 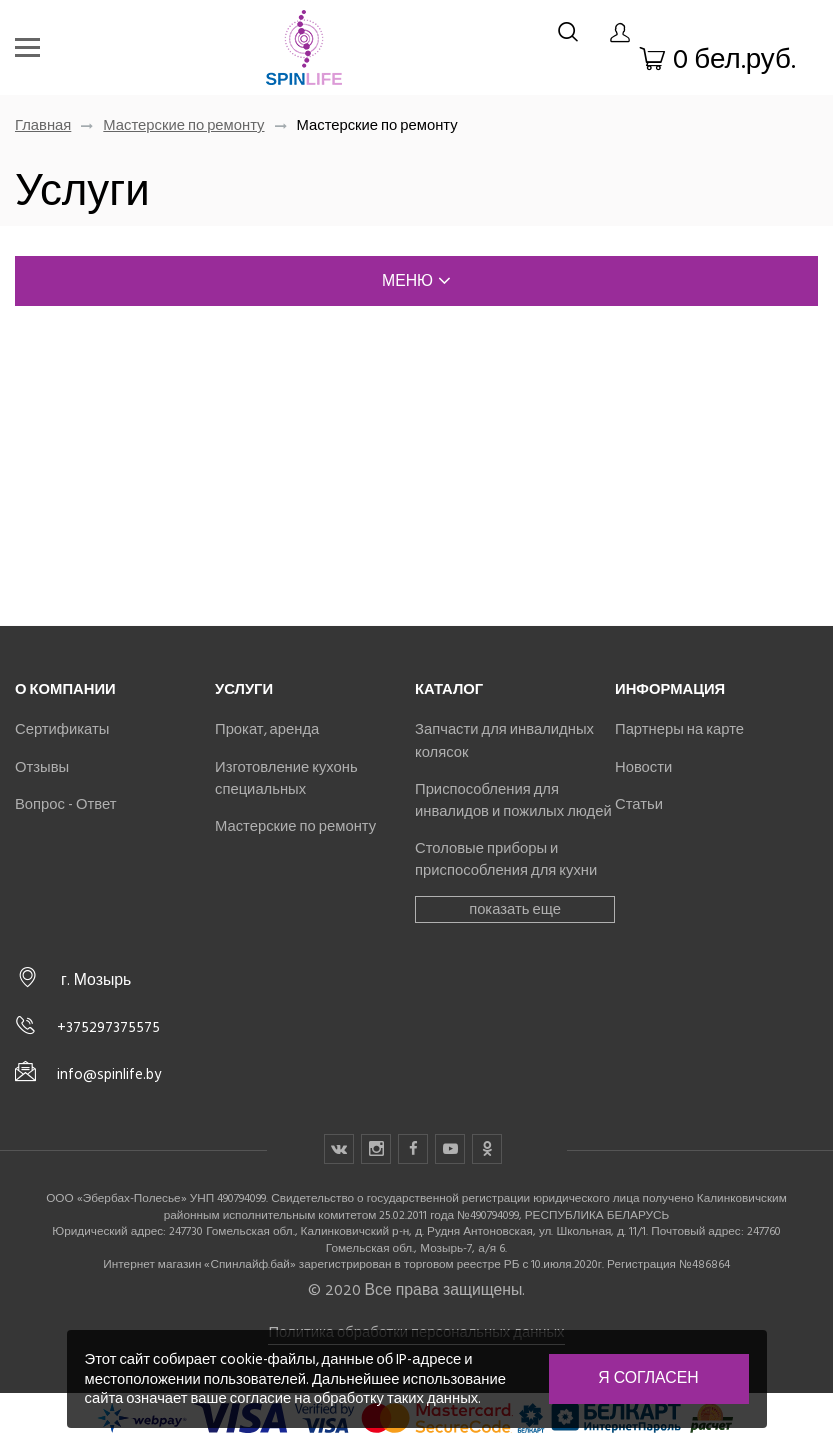 What do you see at coordinates (643, 767) in the screenshot?
I see `Новости` at bounding box center [643, 767].